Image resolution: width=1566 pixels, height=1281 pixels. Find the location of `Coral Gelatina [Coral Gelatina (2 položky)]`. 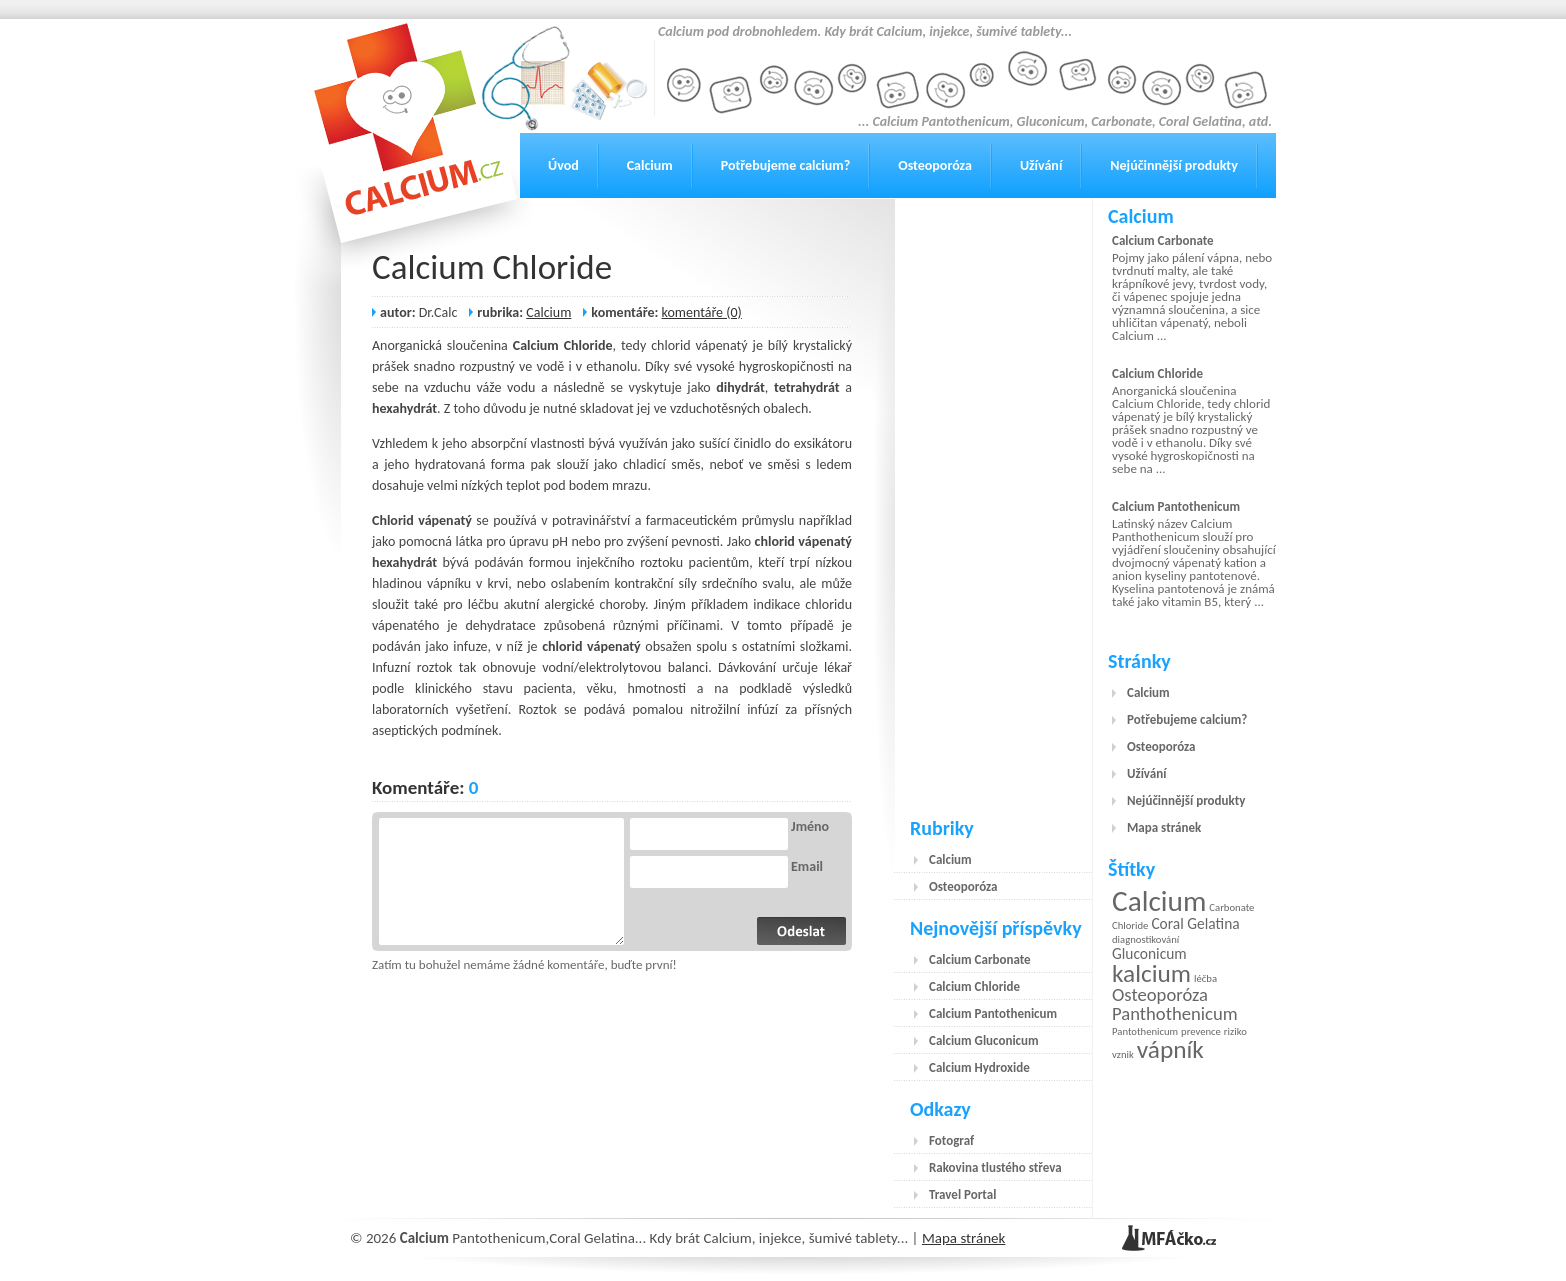

Coral Gelatina [Coral Gelatina (2 položky)] is located at coordinates (1195, 923).